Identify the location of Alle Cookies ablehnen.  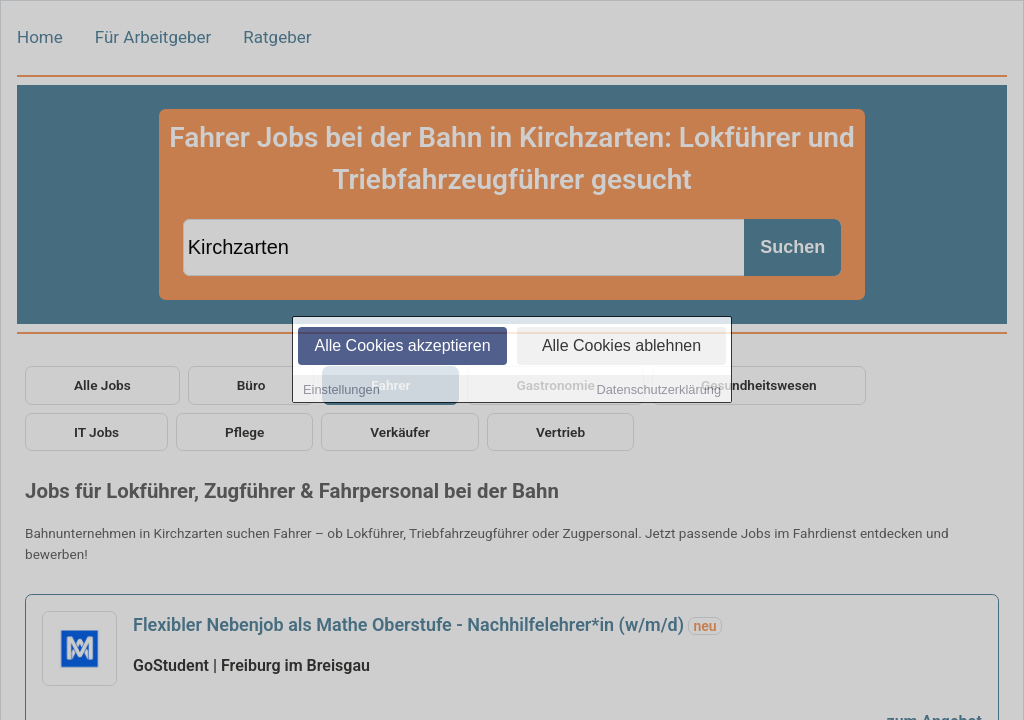
(621, 346).